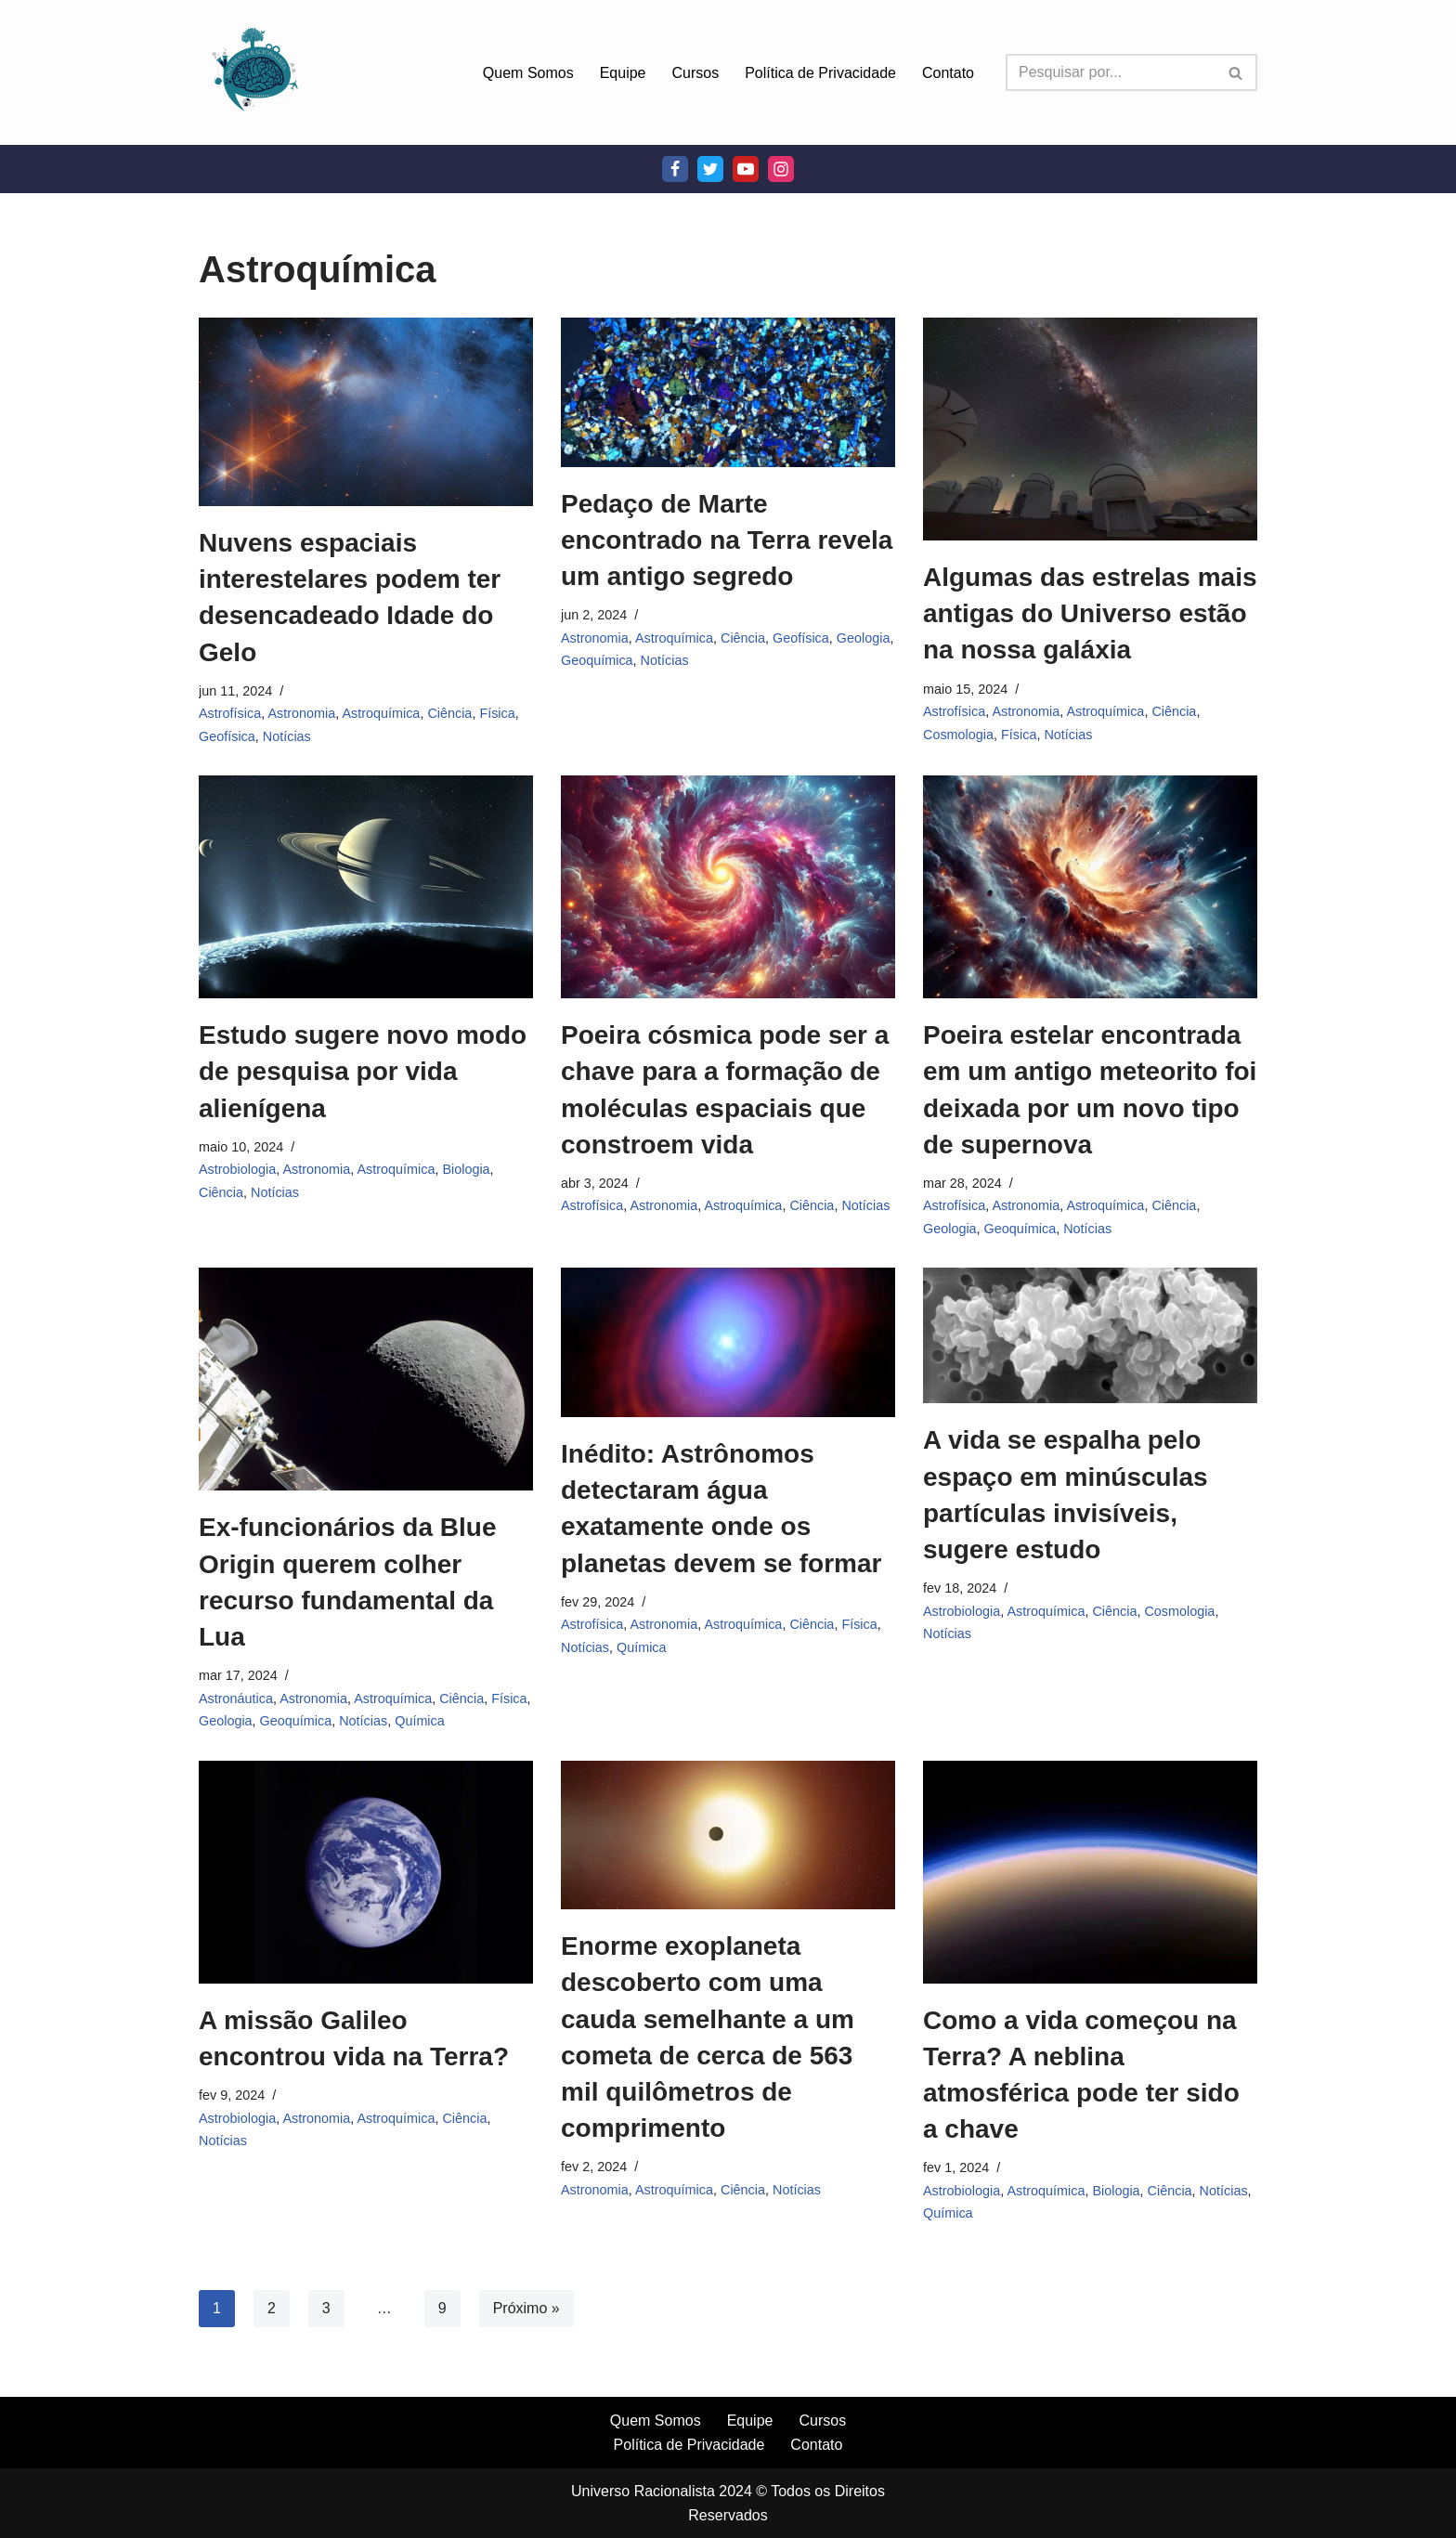  Describe the element at coordinates (227, 736) in the screenshot. I see `Geofísica` at that location.